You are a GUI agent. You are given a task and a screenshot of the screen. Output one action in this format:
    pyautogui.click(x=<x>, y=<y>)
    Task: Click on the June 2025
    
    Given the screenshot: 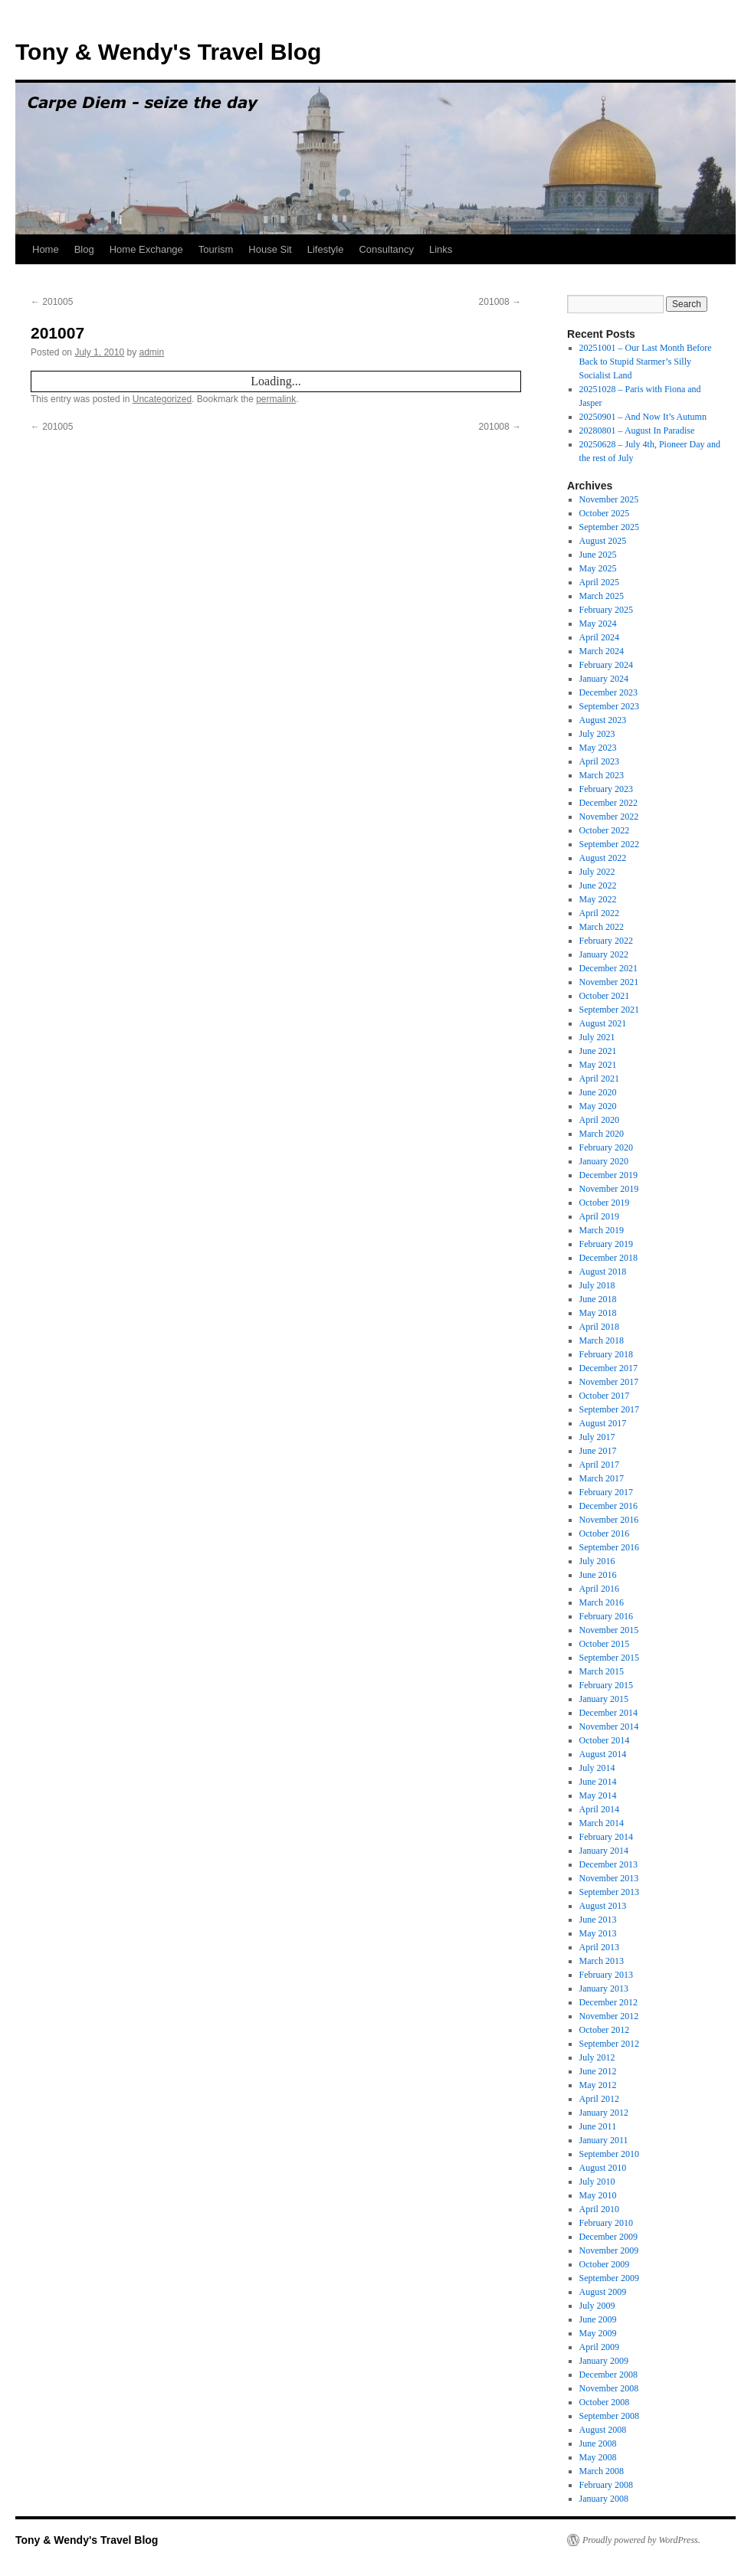 What is the action you would take?
    pyautogui.click(x=598, y=554)
    